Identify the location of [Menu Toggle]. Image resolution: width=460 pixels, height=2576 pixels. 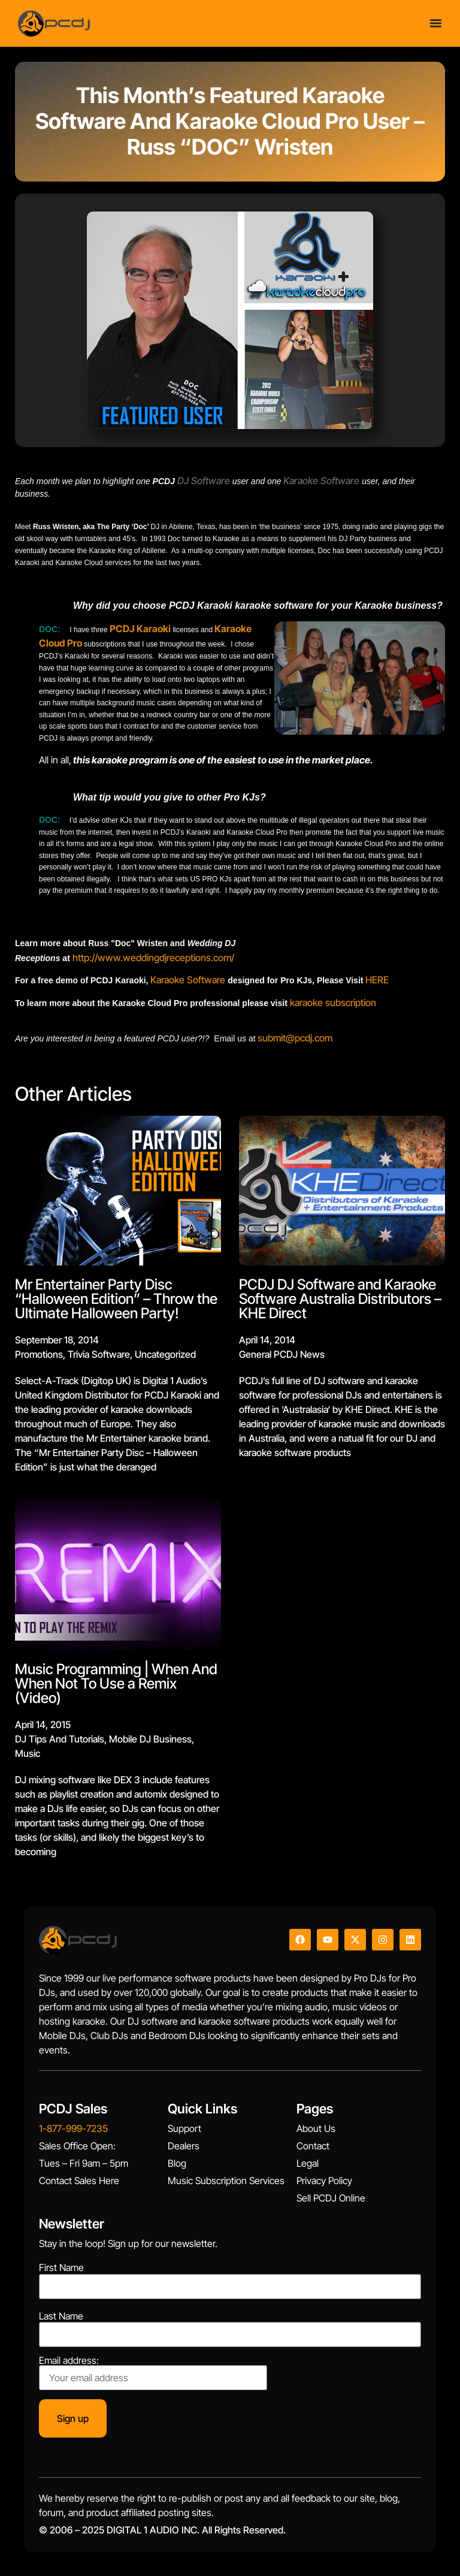
(435, 23).